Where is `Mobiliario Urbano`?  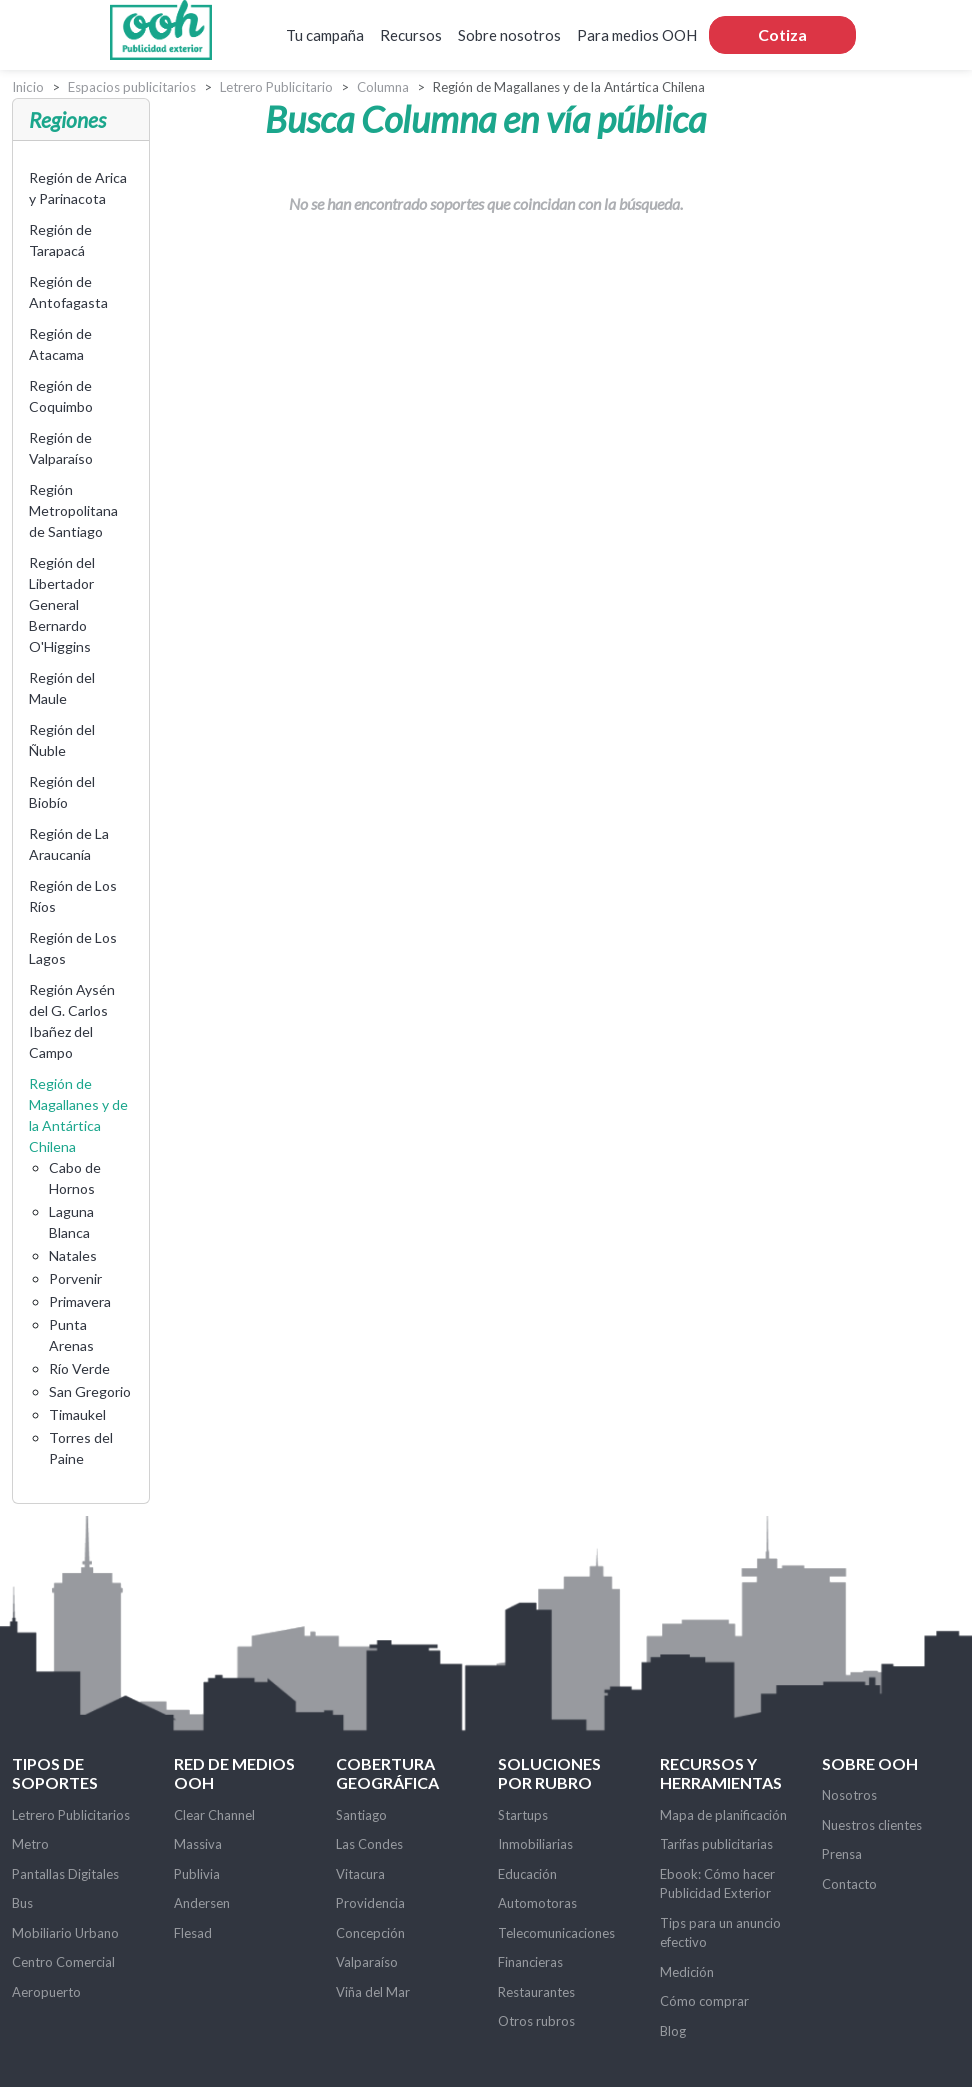
Mobiliario Urbano is located at coordinates (65, 1933).